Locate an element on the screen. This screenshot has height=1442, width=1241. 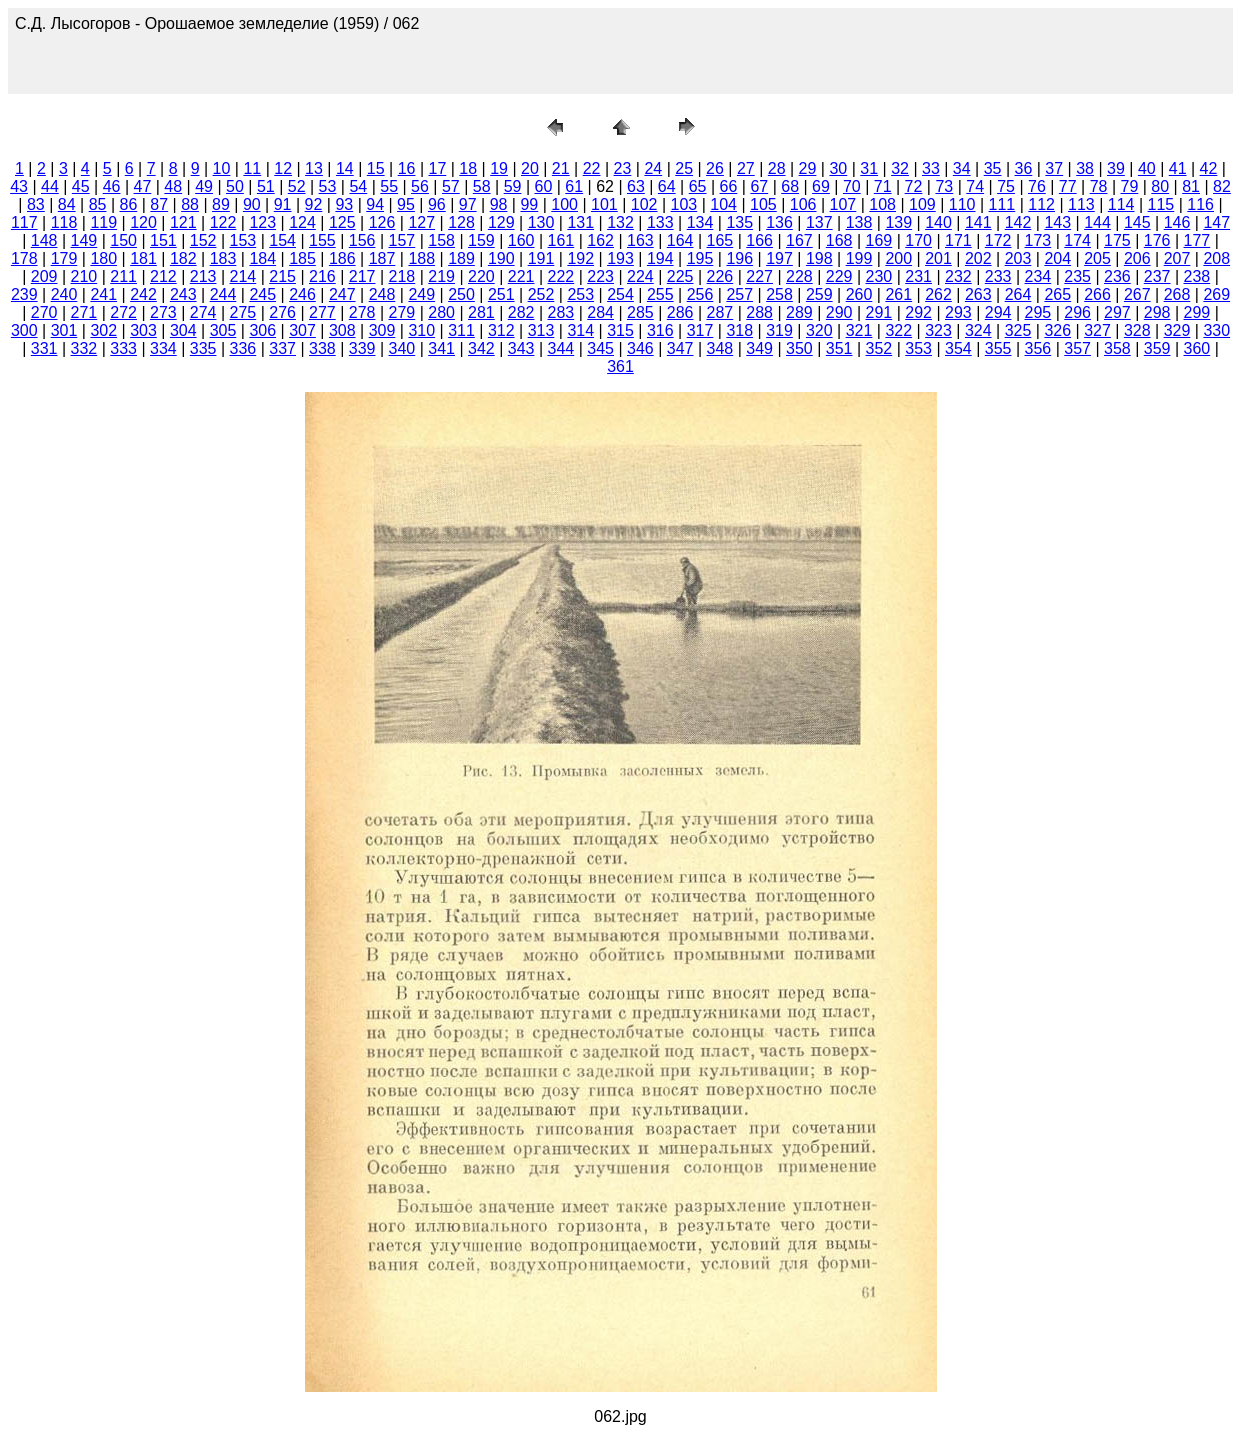
171 is located at coordinates (958, 240).